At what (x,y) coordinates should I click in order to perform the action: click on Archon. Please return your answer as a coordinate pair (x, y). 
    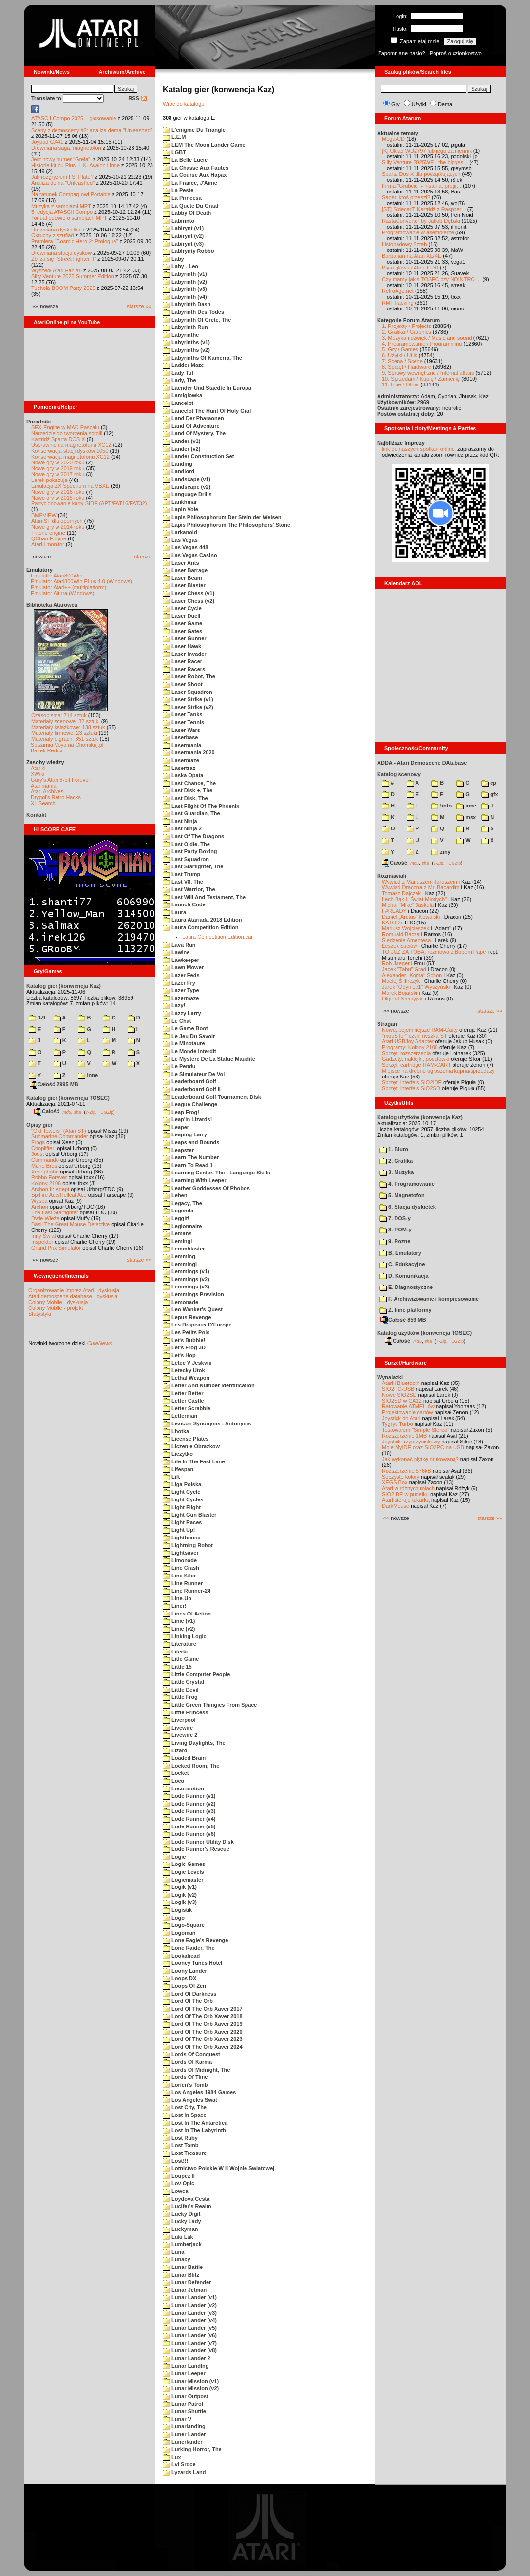
    Looking at the image, I should click on (39, 1207).